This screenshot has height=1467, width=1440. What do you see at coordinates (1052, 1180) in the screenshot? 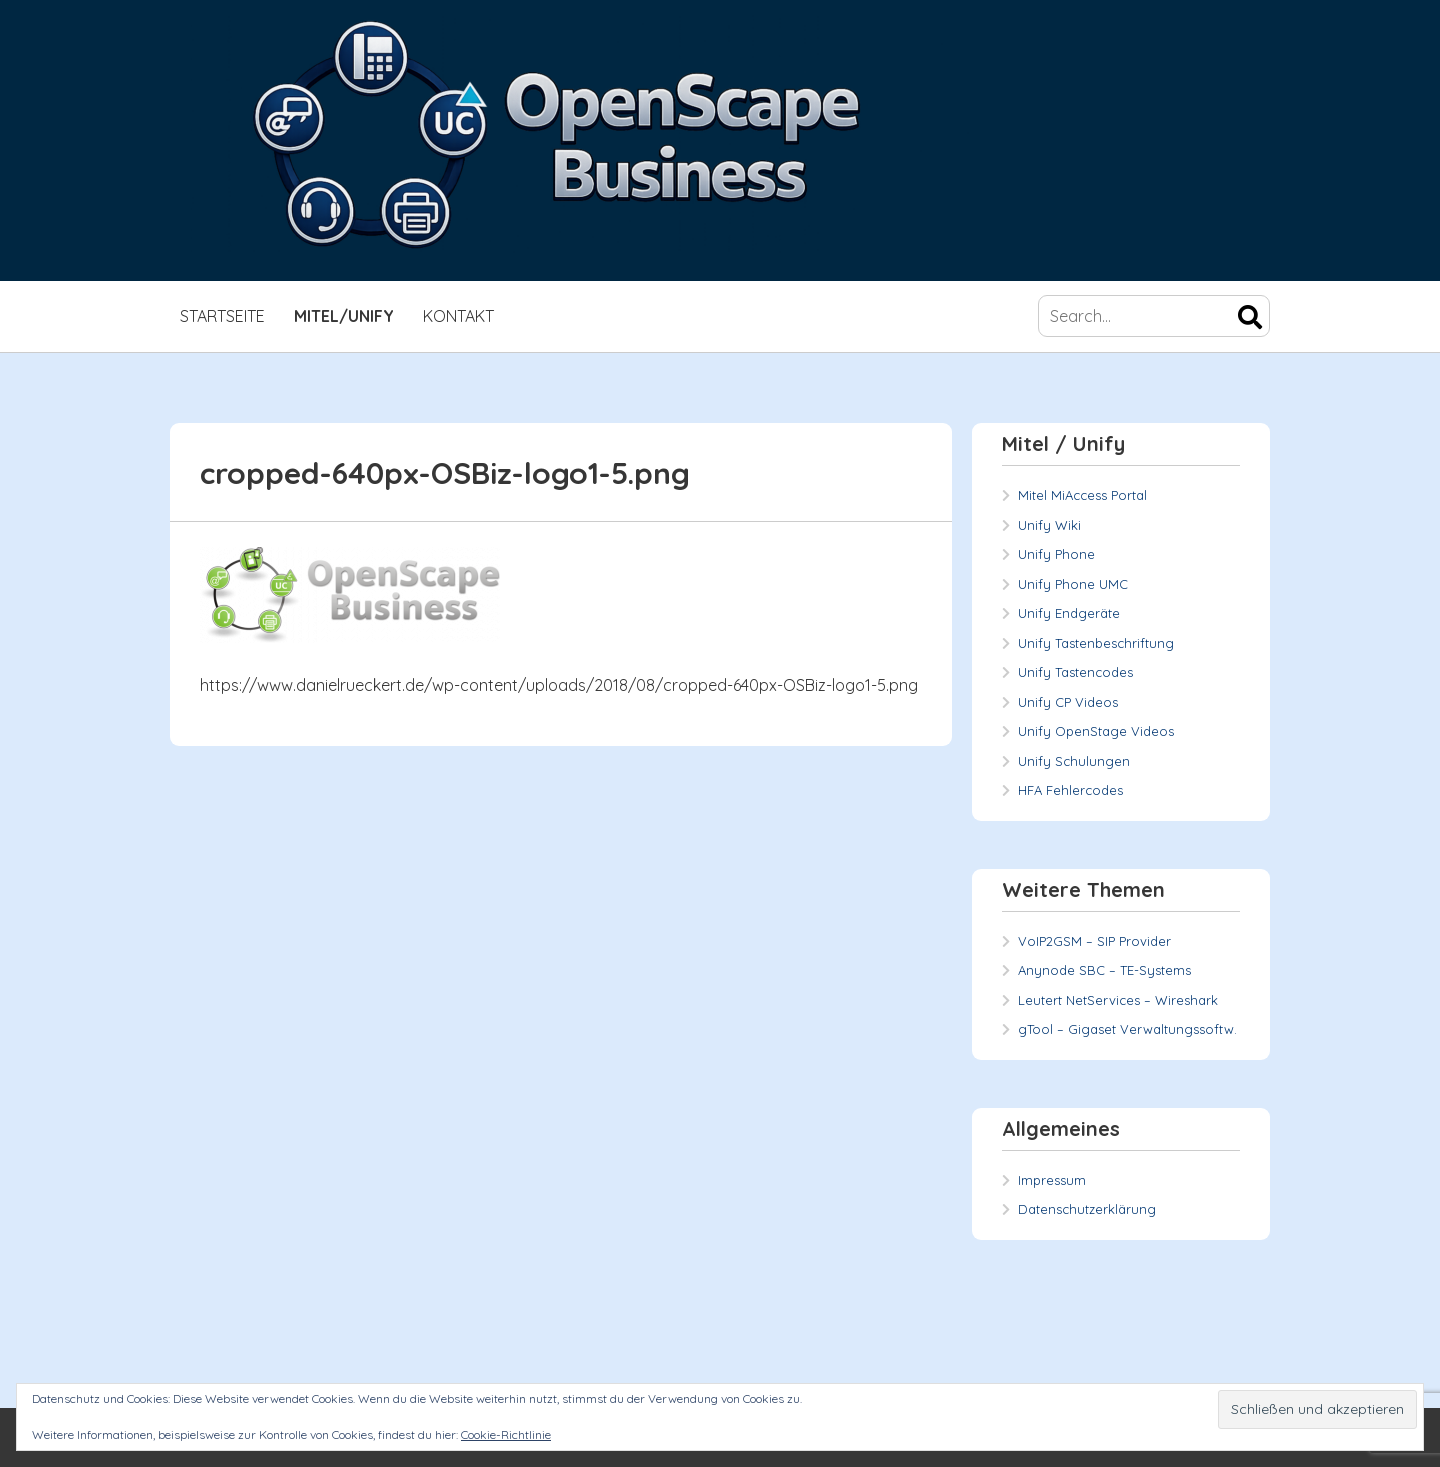
I see `Impressum` at bounding box center [1052, 1180].